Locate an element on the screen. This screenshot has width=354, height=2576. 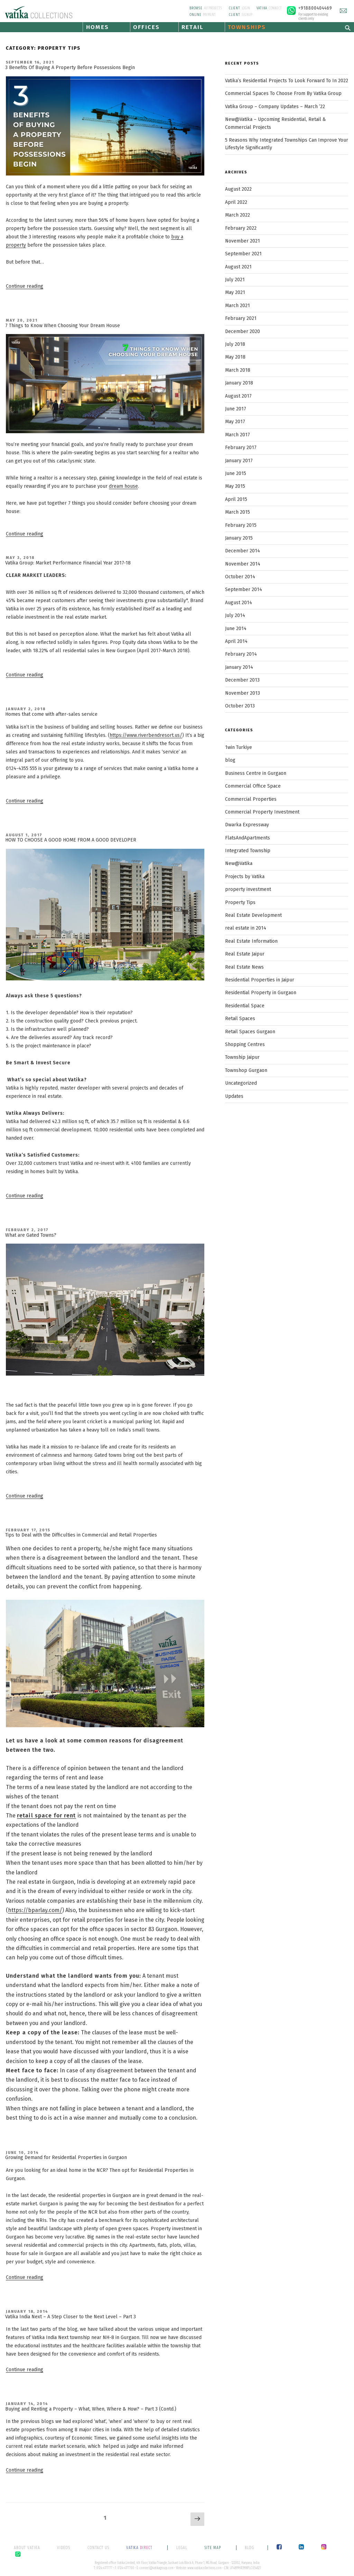
Real Estate Information is located at coordinates (251, 941).